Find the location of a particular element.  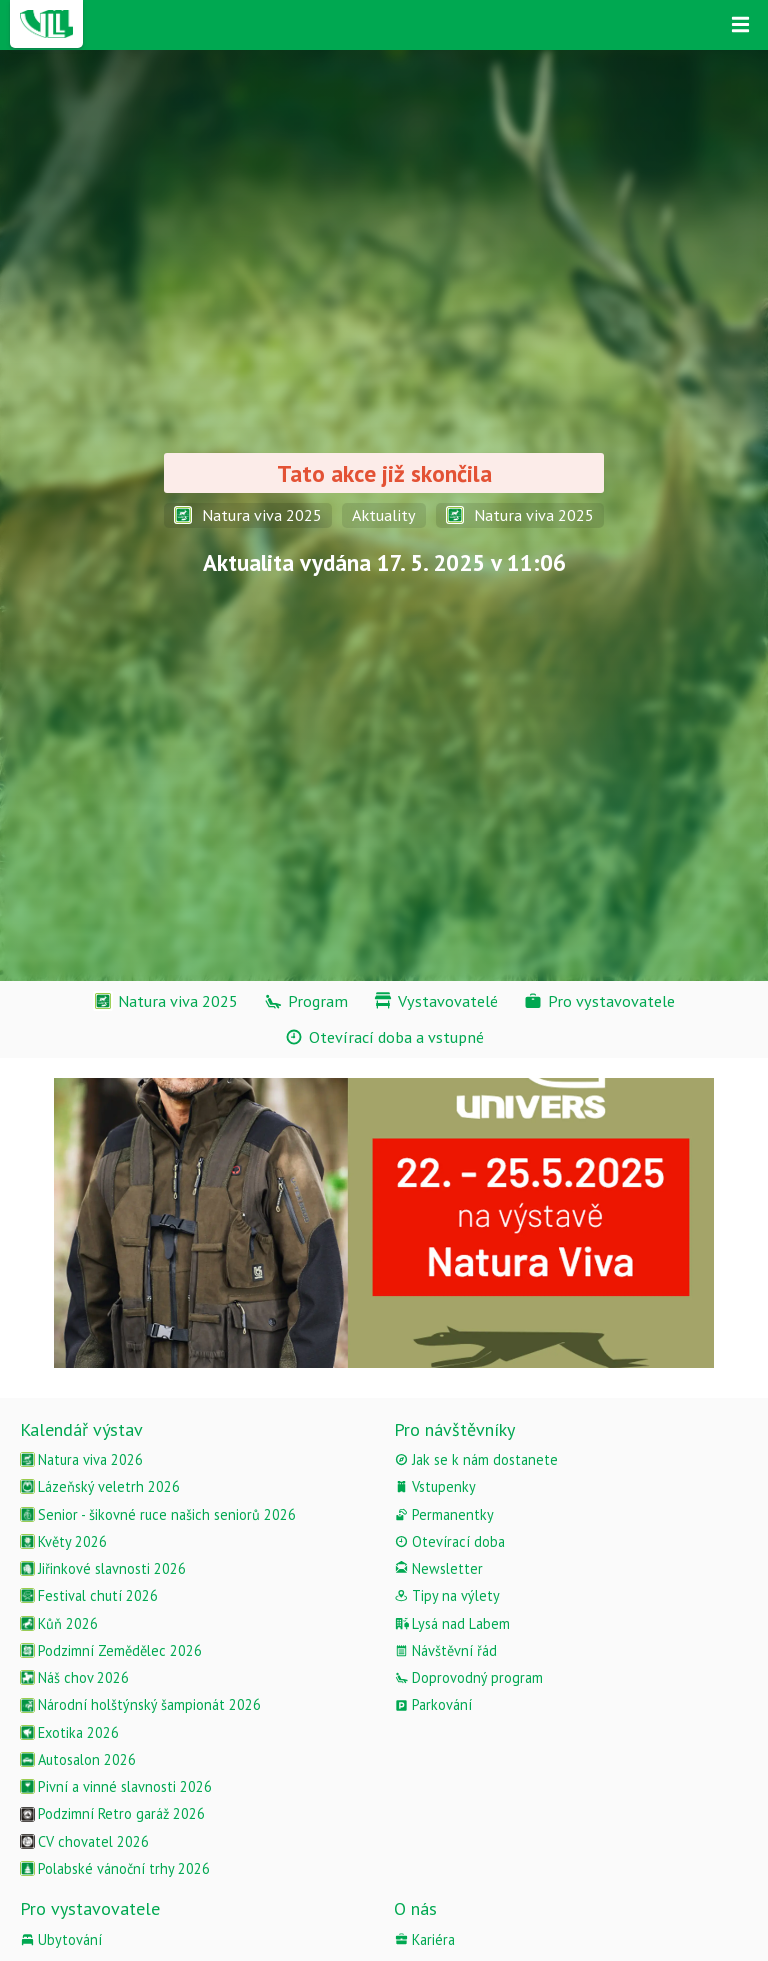

Senior - šikovné ruce našich seniorů 2026 is located at coordinates (158, 1514).